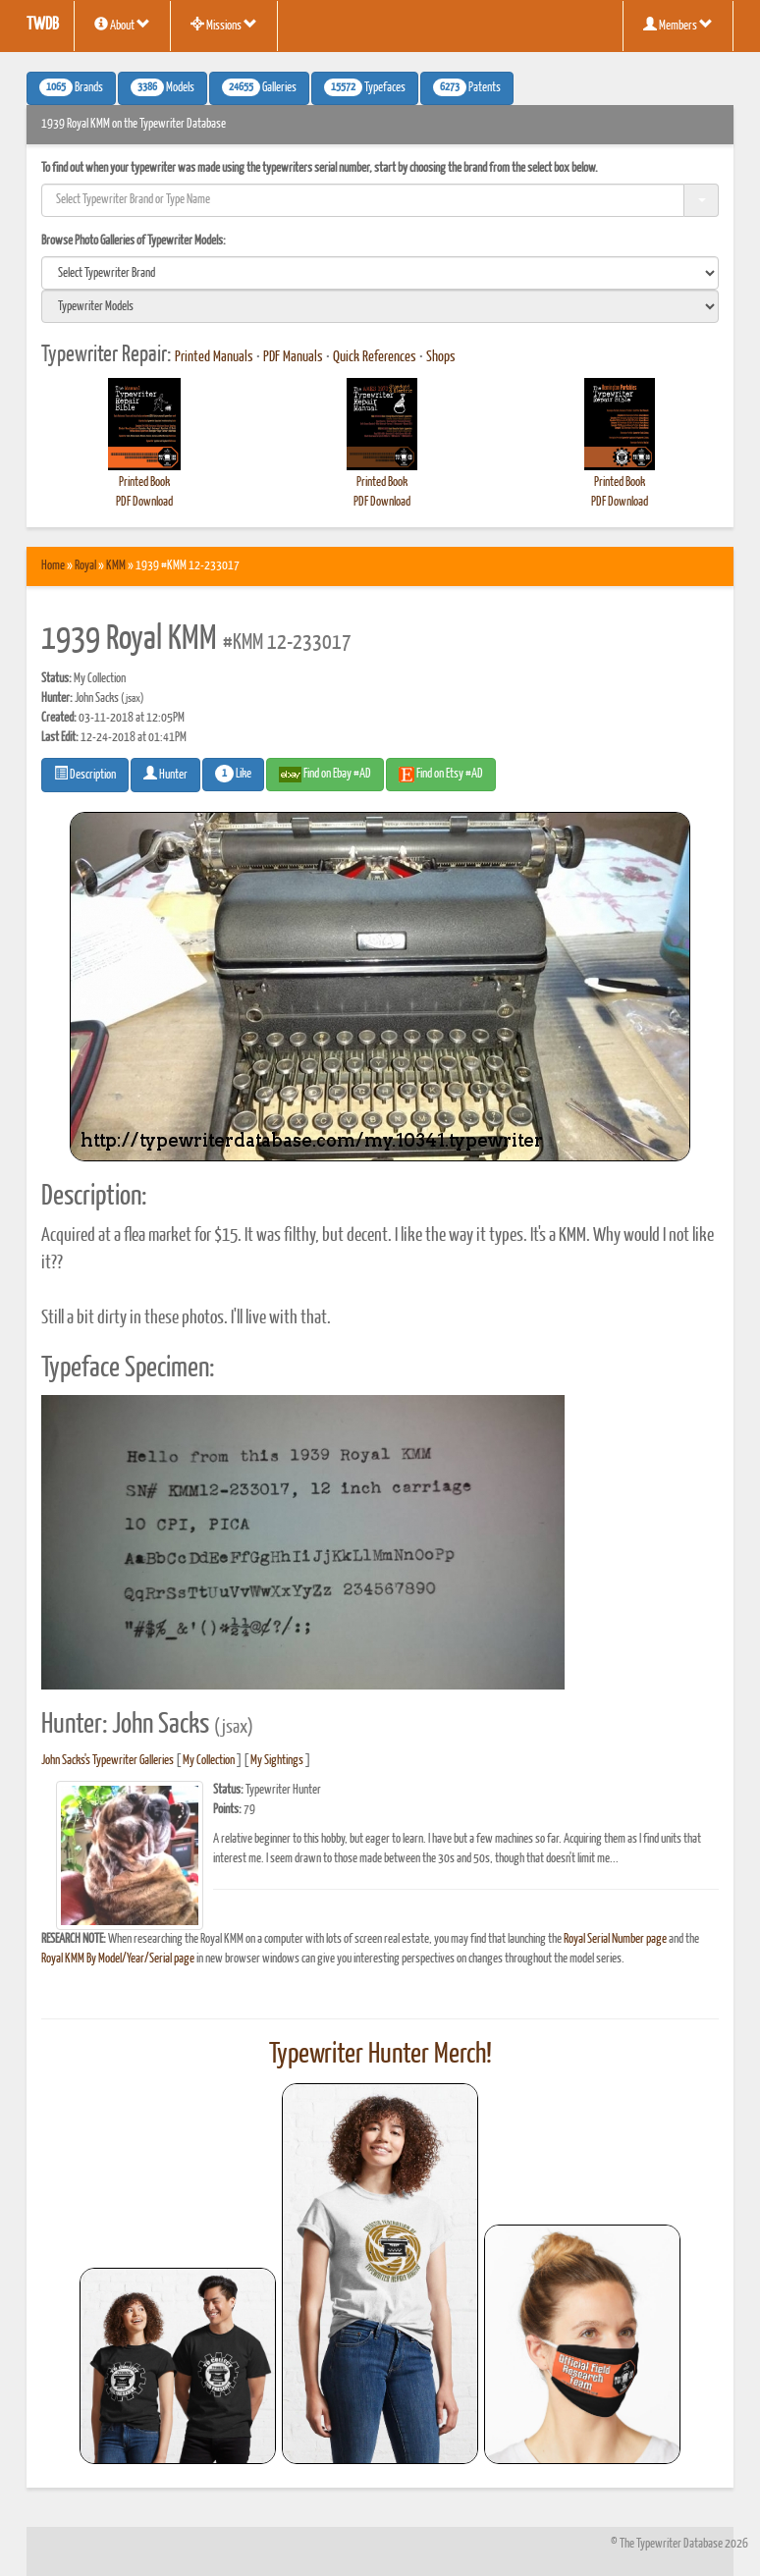 The width and height of the screenshot is (760, 2576). What do you see at coordinates (259, 87) in the screenshot?
I see `Galleries [button]` at bounding box center [259, 87].